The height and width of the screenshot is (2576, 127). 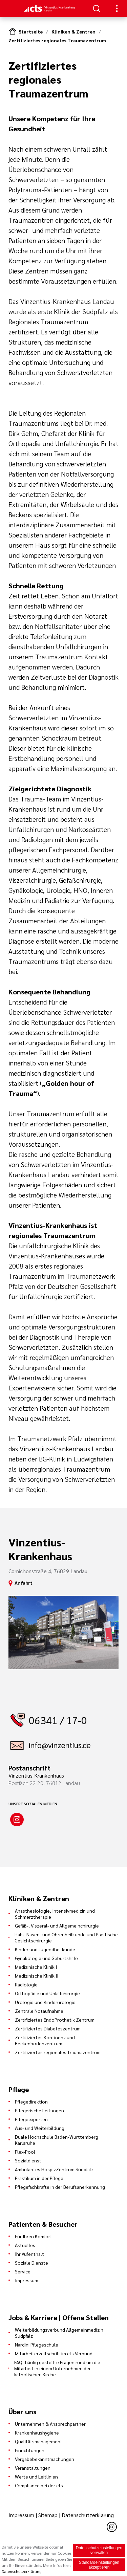 I want to click on Medizinische Klinik II, so click(x=36, y=1976).